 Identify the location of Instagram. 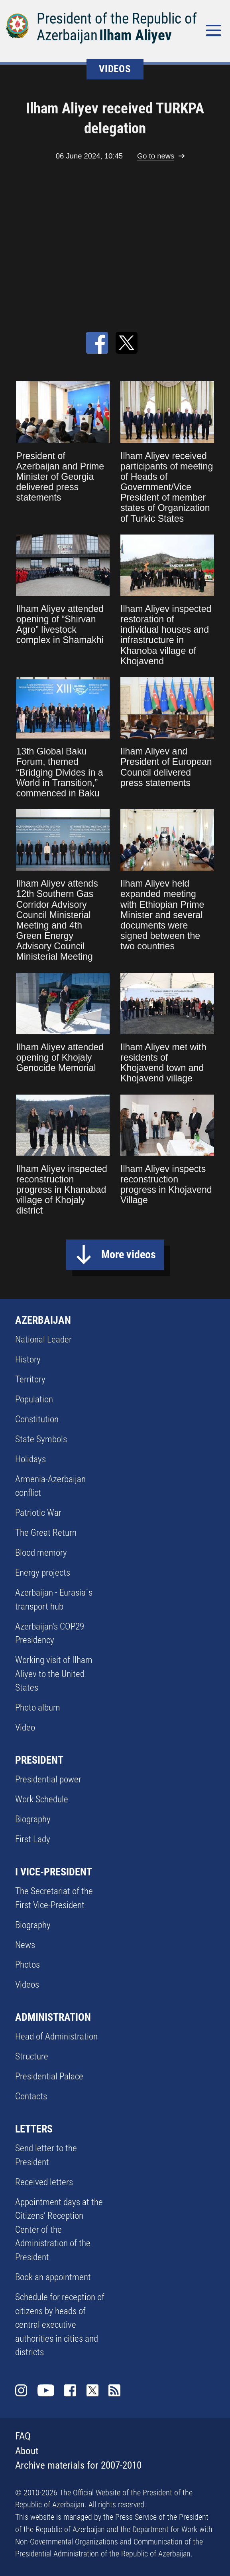
(21, 2390).